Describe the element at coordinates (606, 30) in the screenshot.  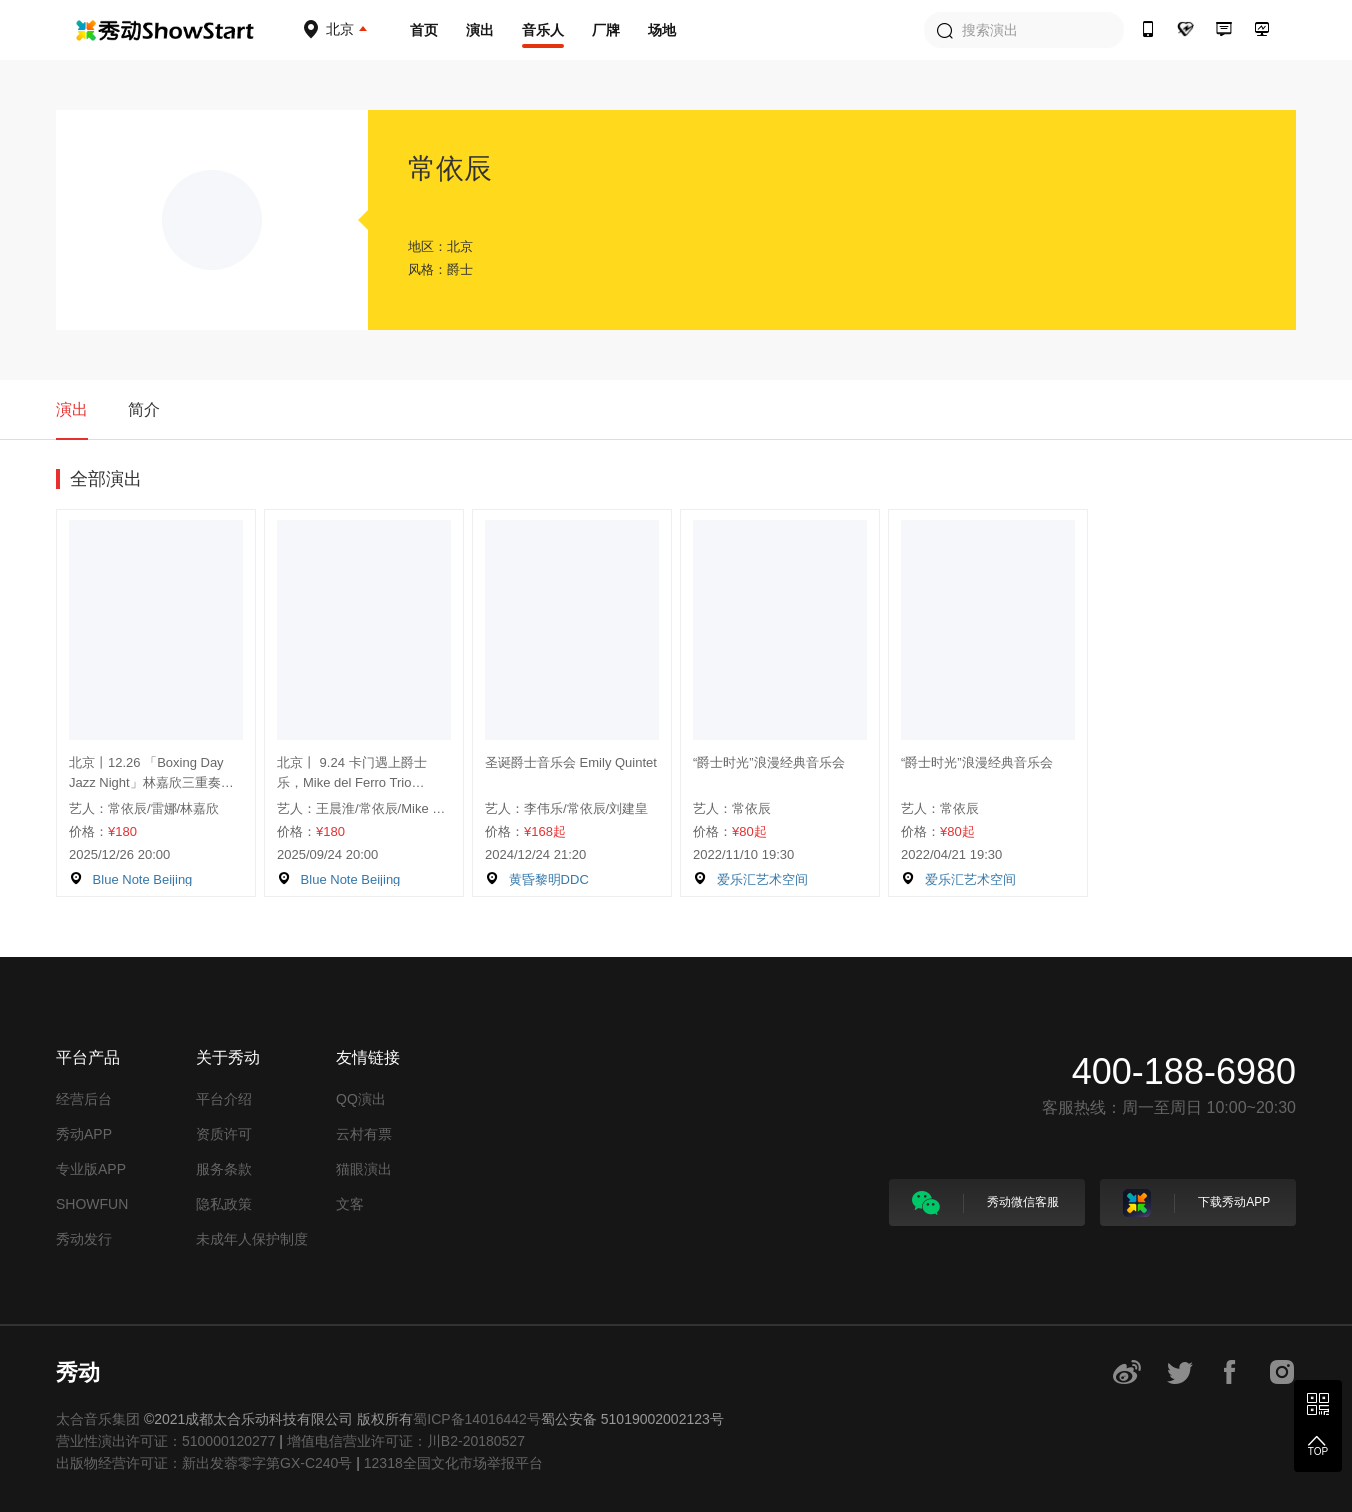
I see `厂牌` at that location.